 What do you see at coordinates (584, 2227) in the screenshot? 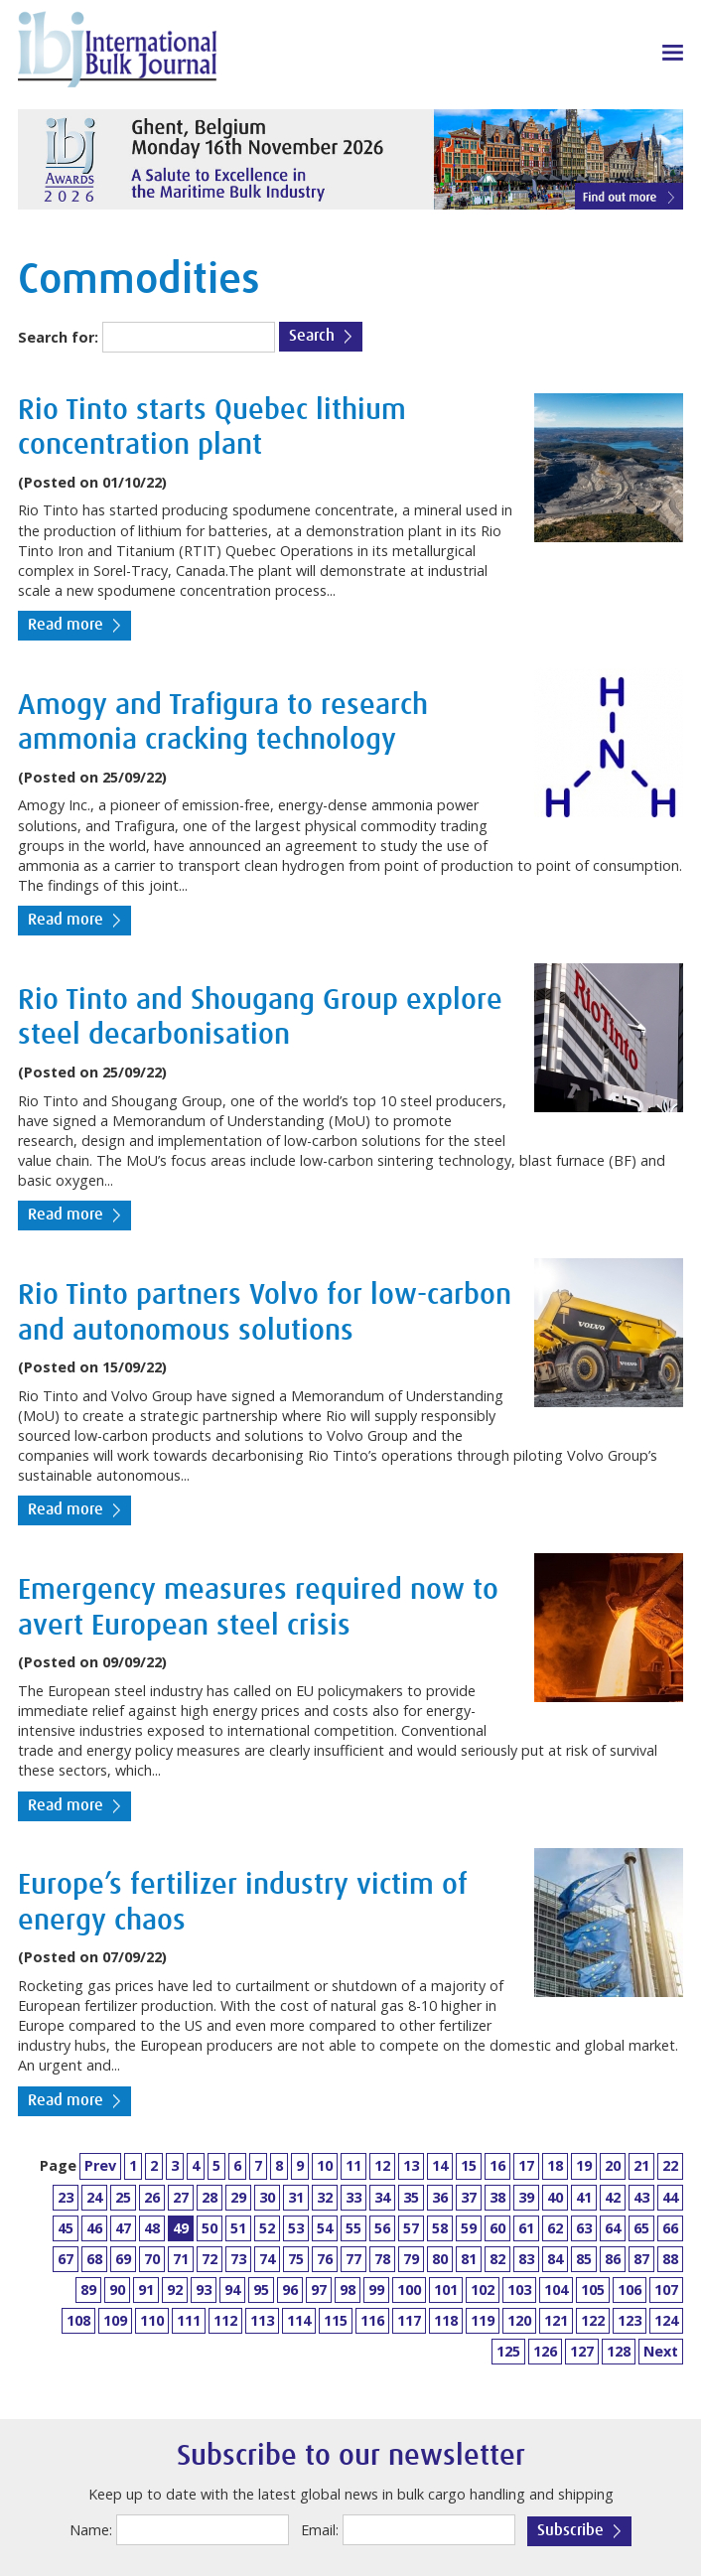
I see `63` at bounding box center [584, 2227].